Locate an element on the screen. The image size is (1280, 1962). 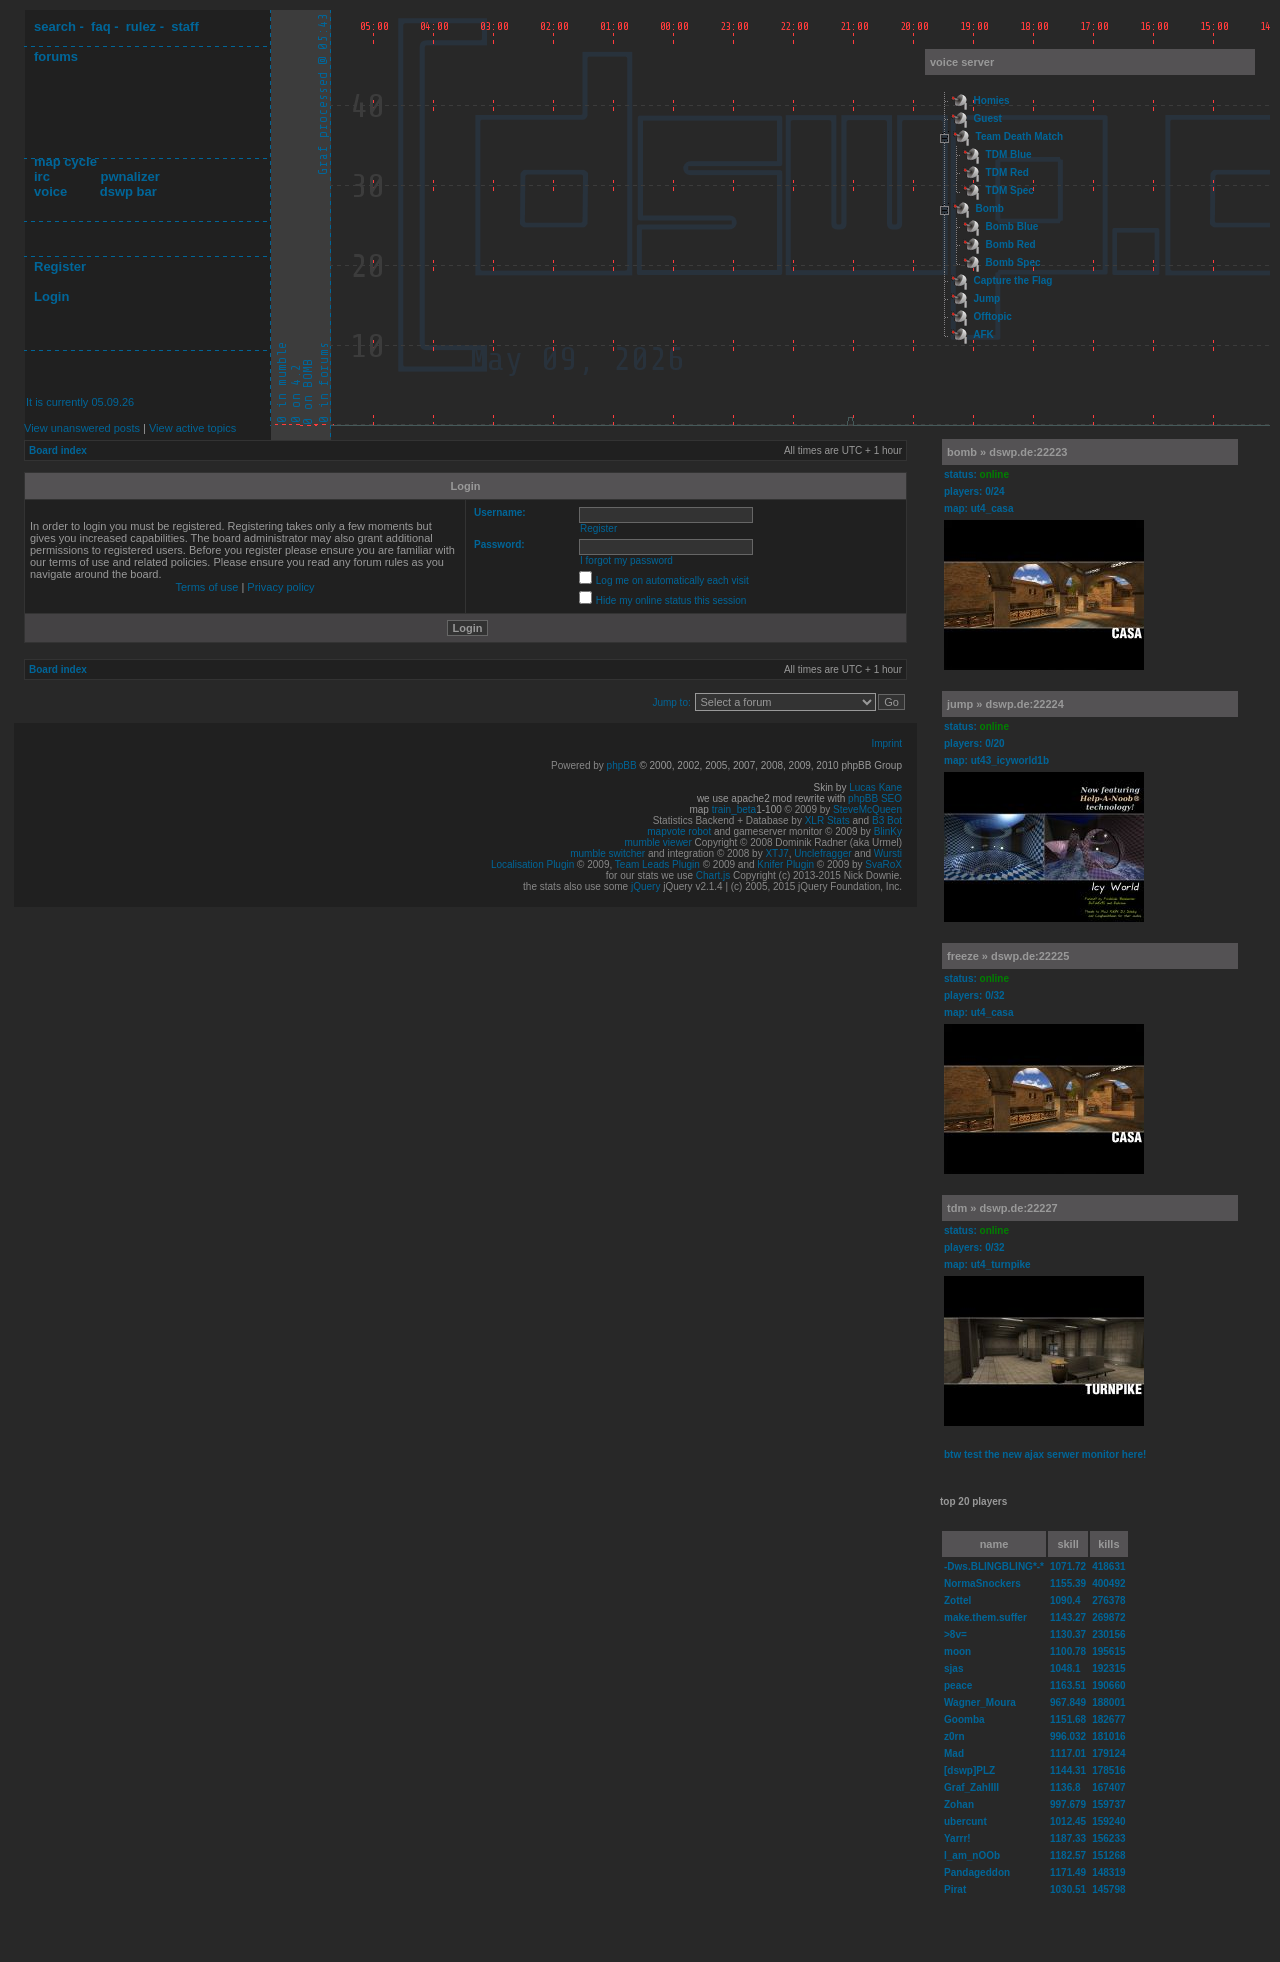
irc is located at coordinates (42, 176).